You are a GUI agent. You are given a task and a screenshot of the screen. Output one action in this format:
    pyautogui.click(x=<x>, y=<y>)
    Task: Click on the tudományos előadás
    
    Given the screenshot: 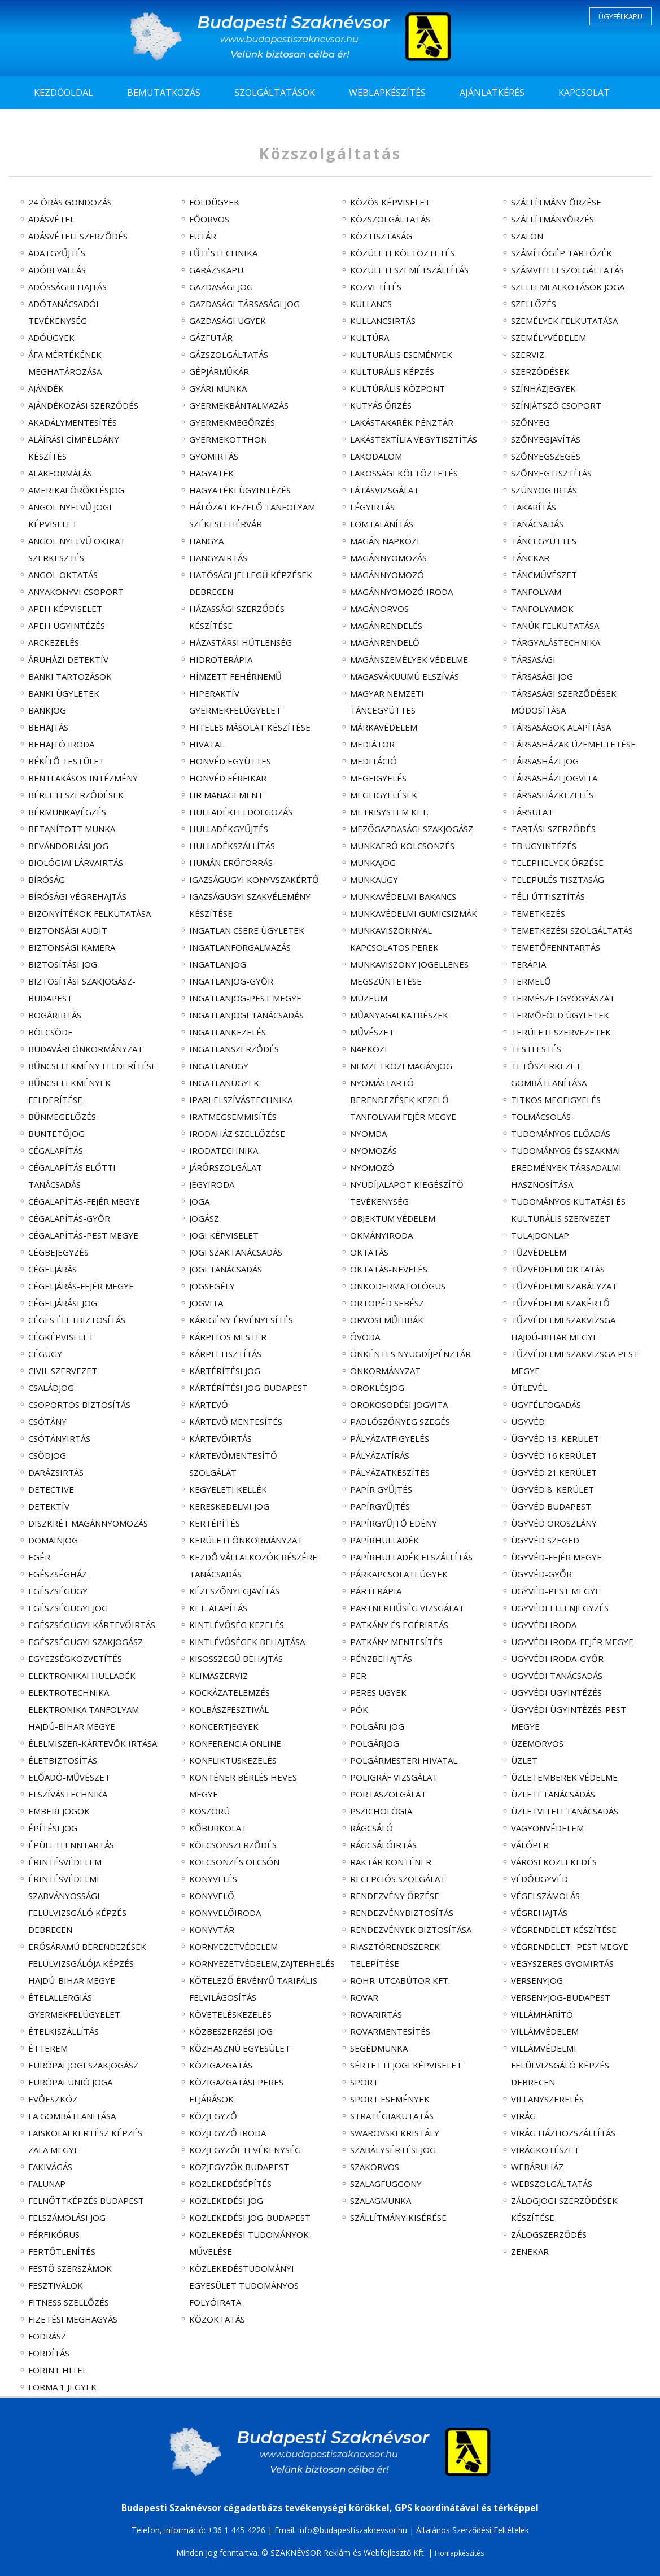 What is the action you would take?
    pyautogui.click(x=560, y=1133)
    